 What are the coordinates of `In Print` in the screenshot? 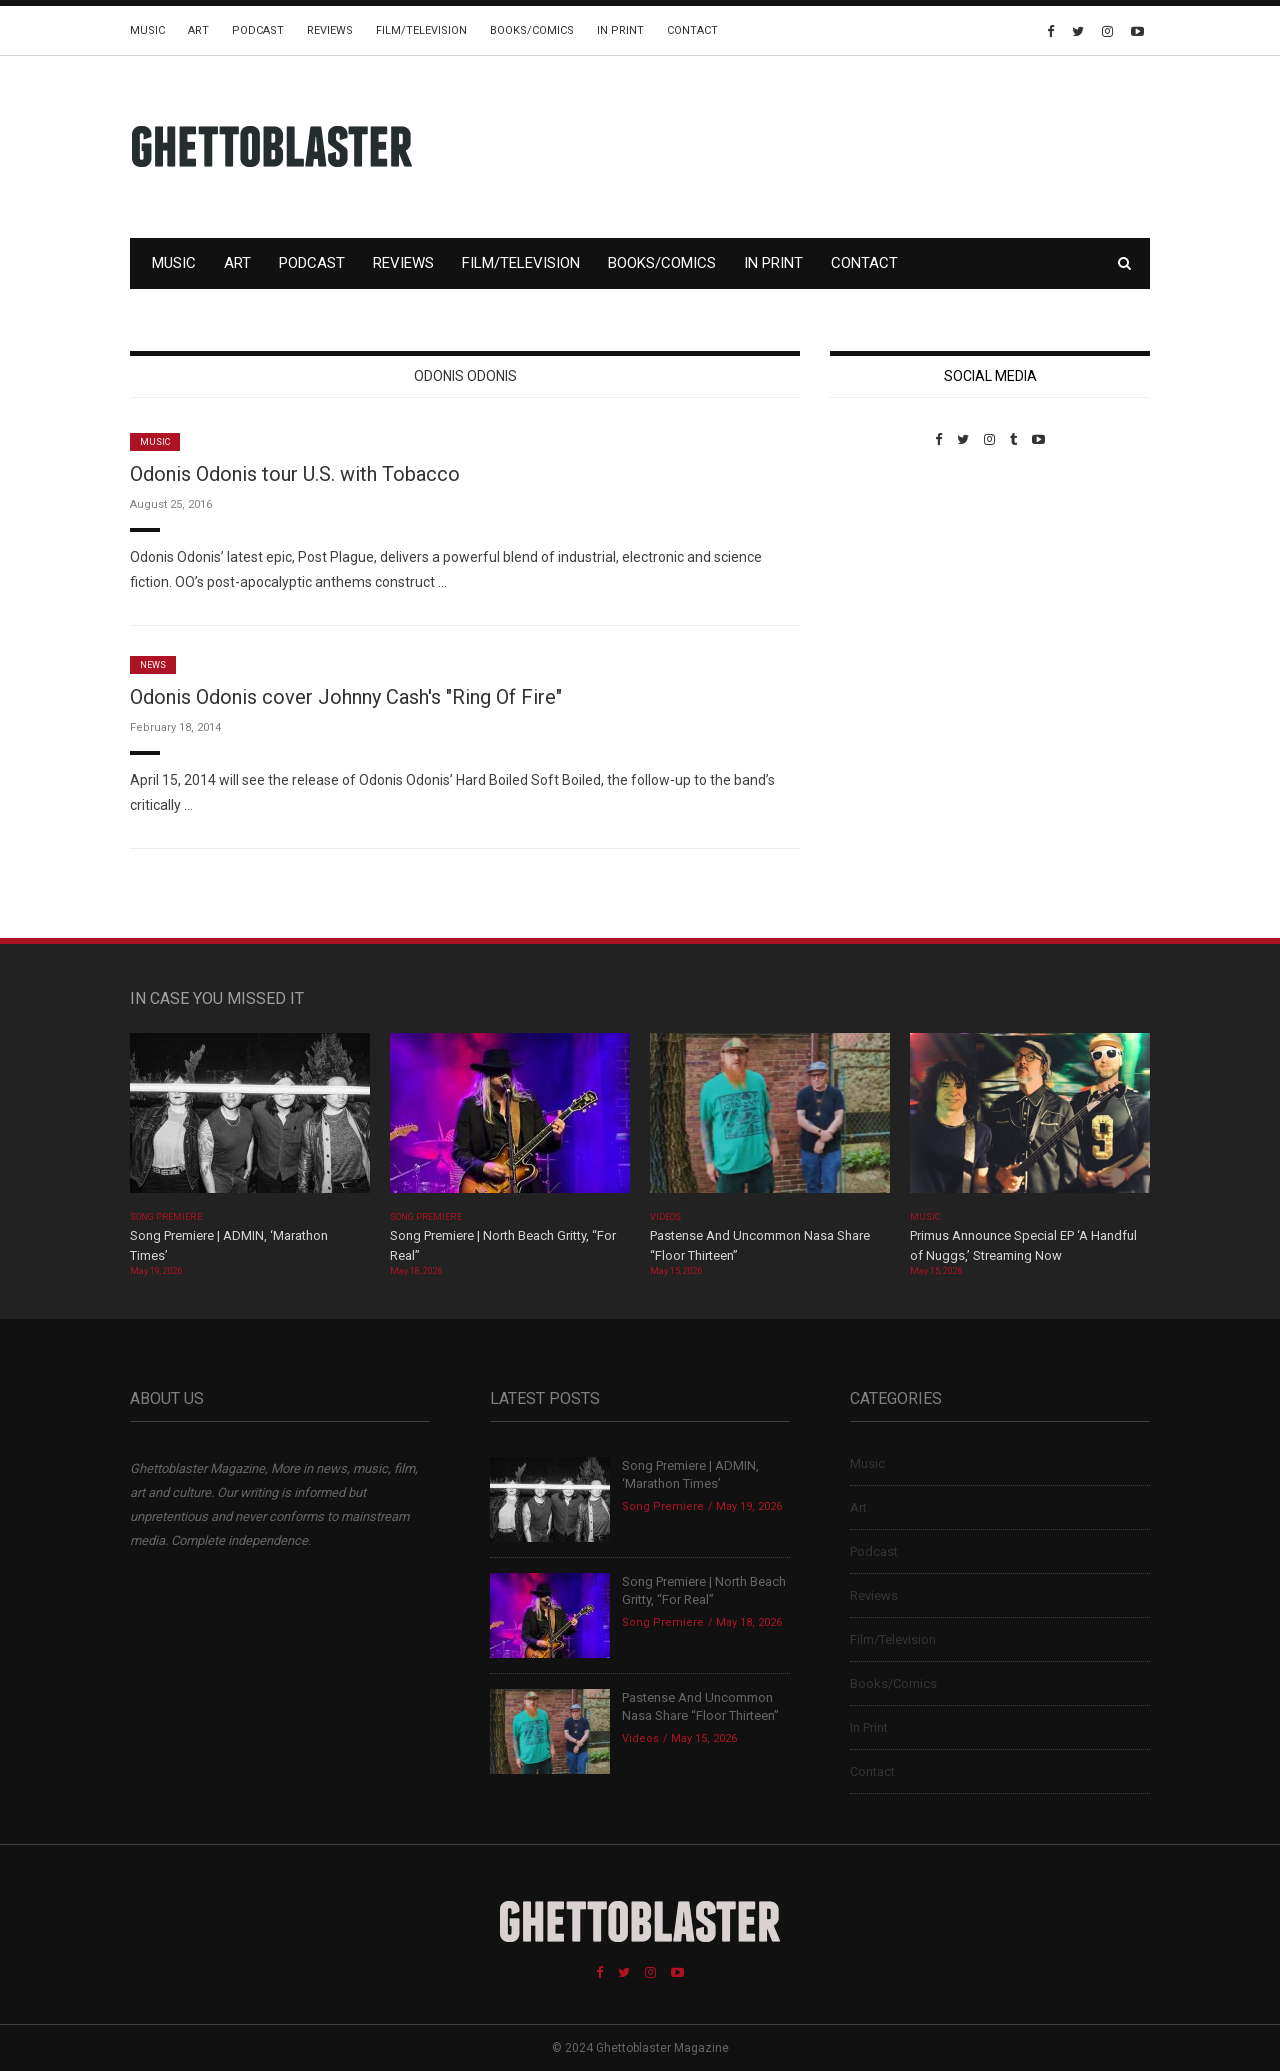 It's located at (620, 30).